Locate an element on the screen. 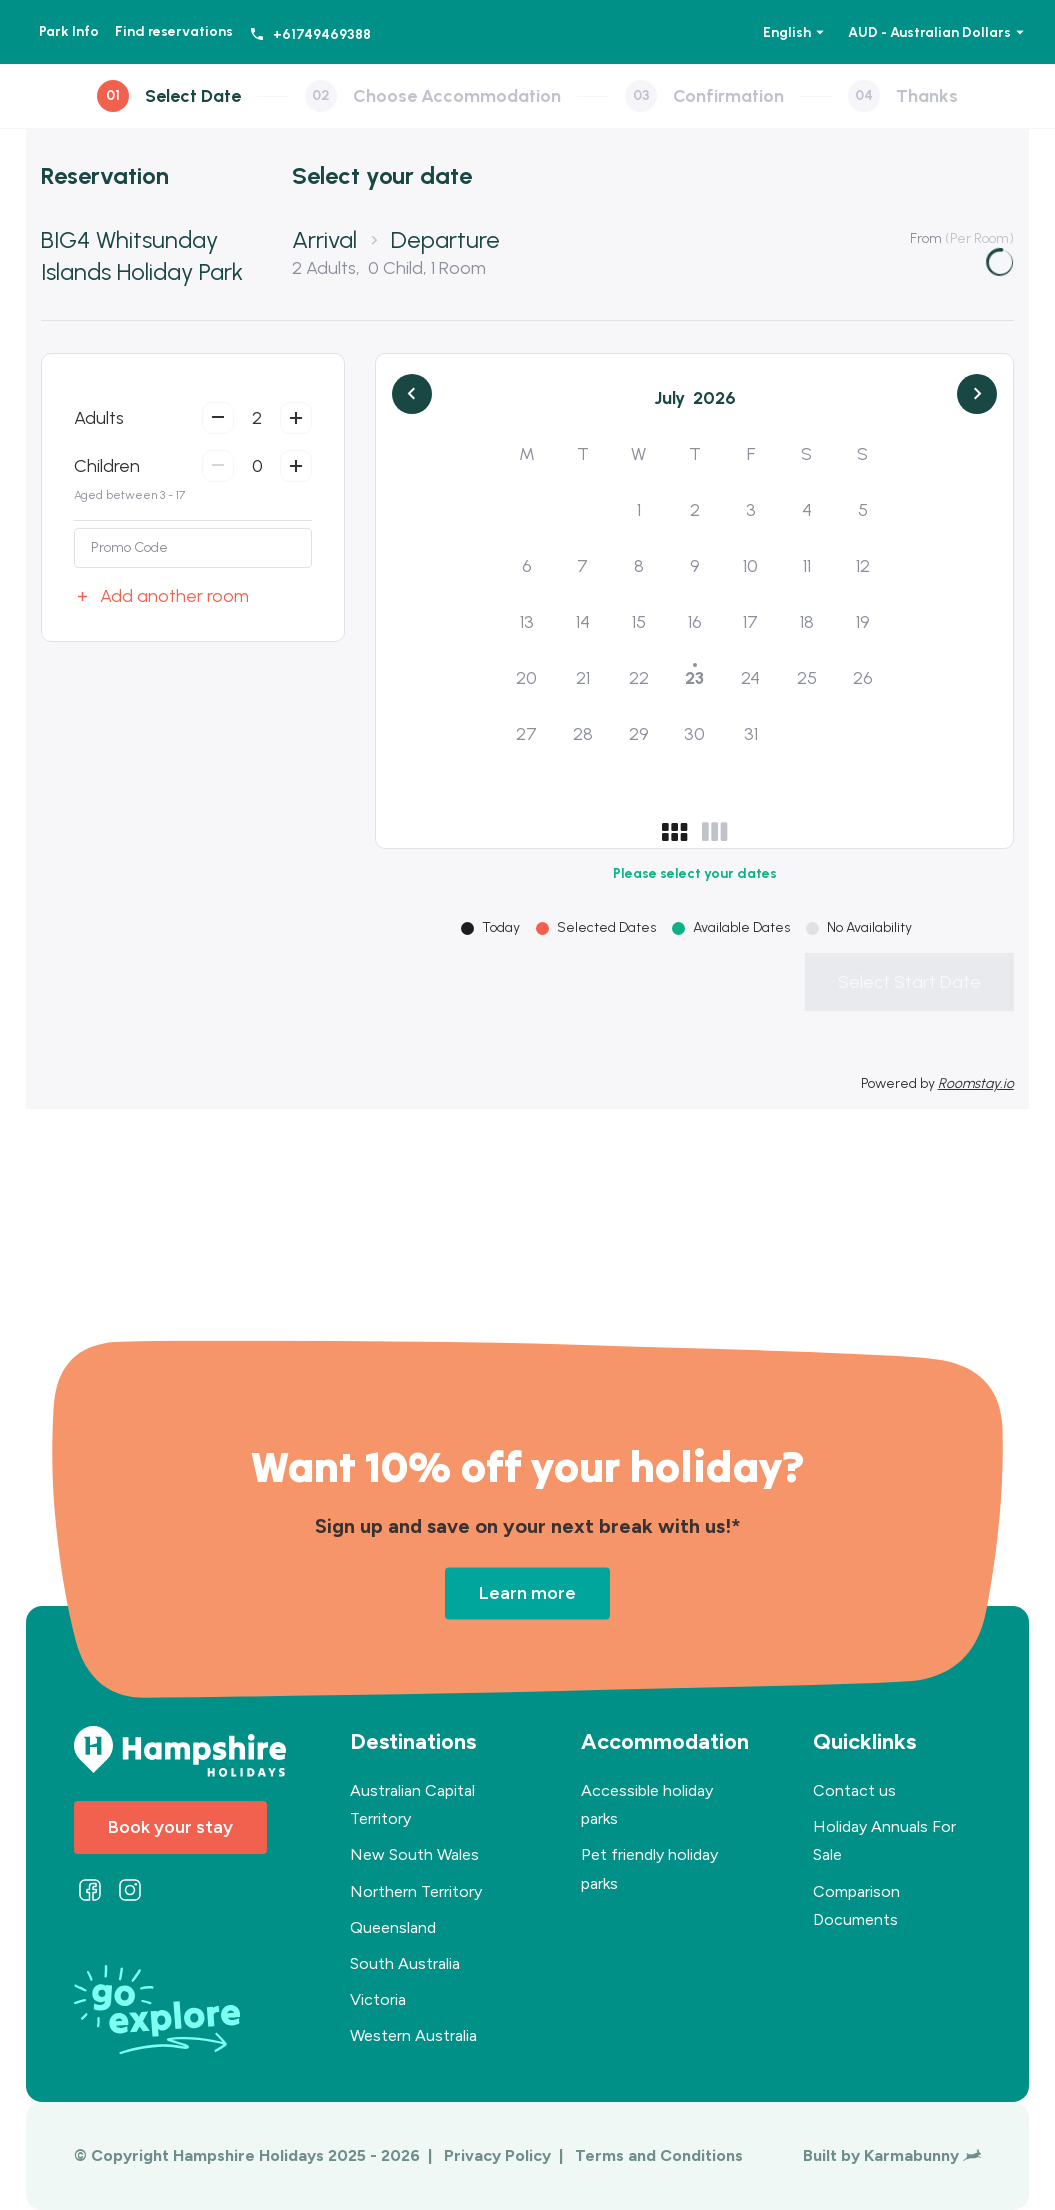 The height and width of the screenshot is (2210, 1055). Book your stay is located at coordinates (170, 1827).